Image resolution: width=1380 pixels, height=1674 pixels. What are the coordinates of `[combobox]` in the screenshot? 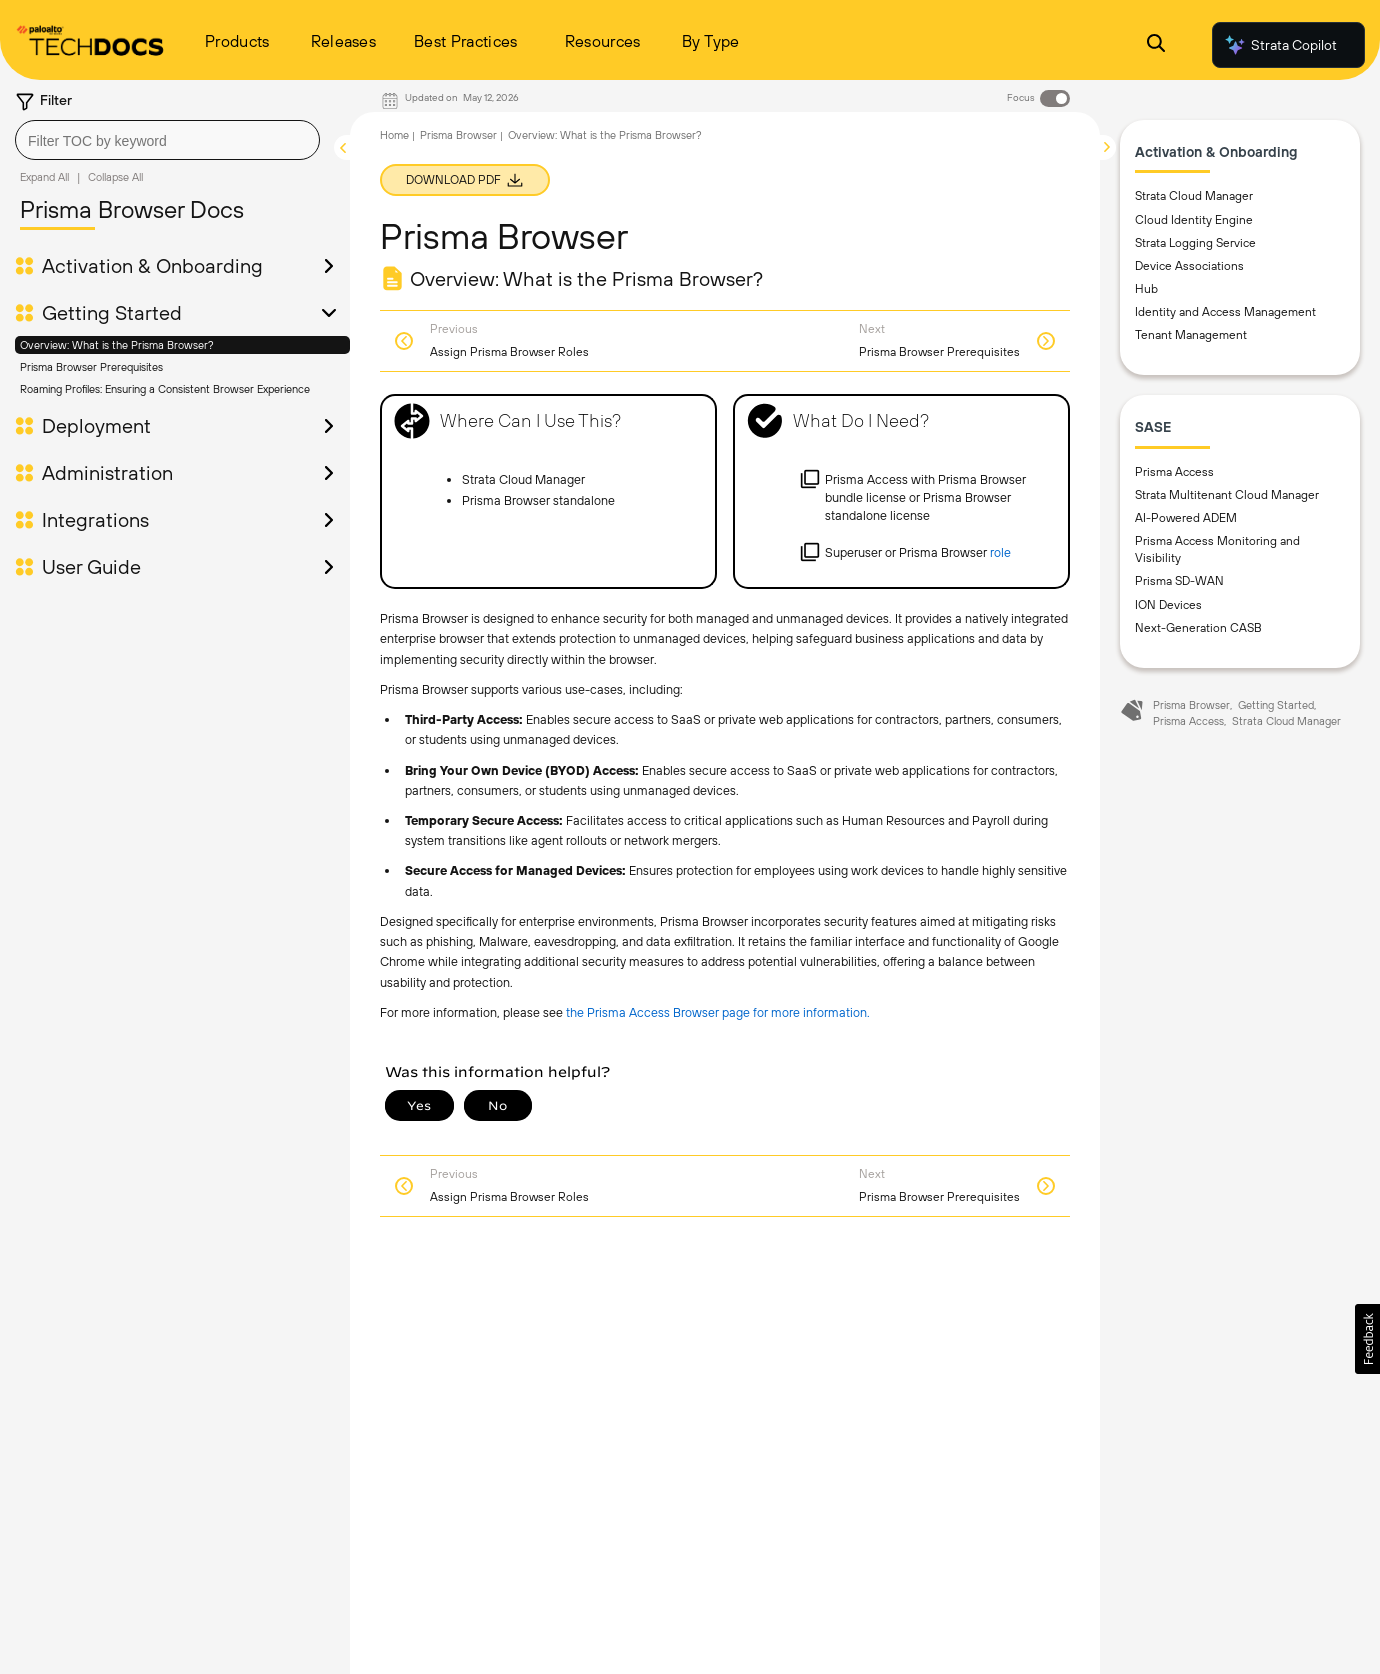 It's located at (167, 140).